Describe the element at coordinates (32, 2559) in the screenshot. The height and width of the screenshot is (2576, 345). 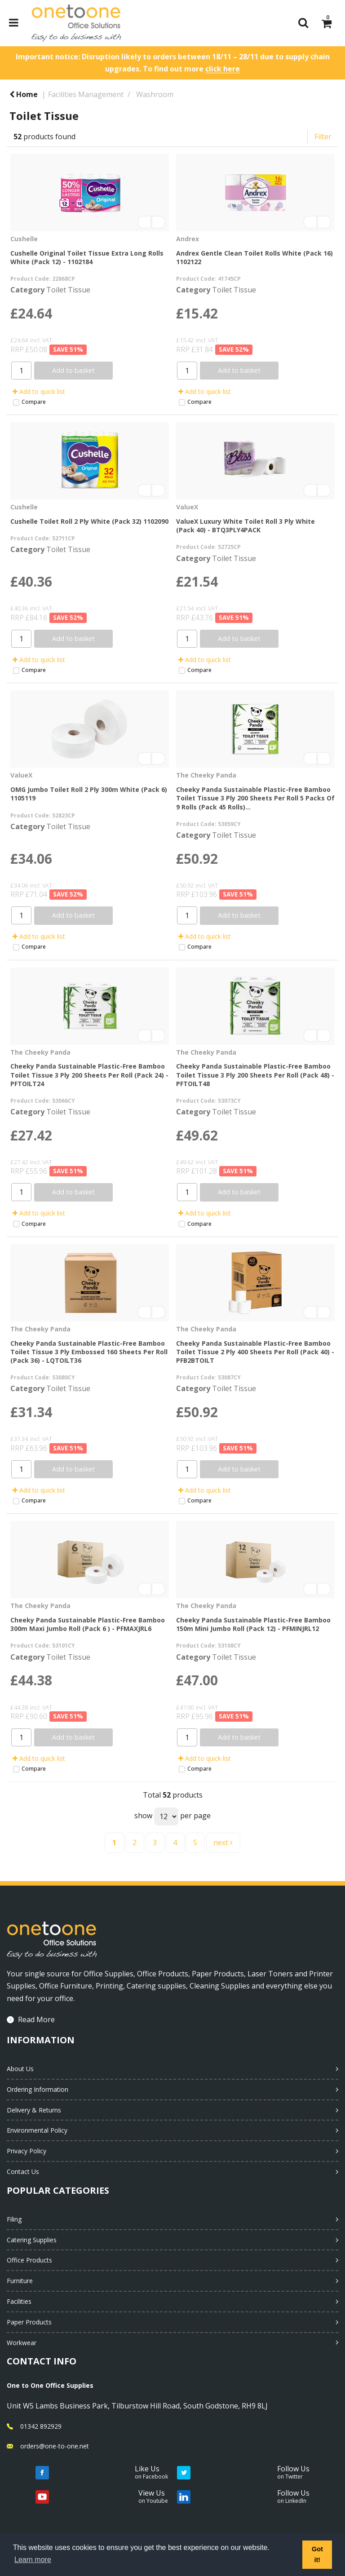
I see `Learn more [button]` at that location.